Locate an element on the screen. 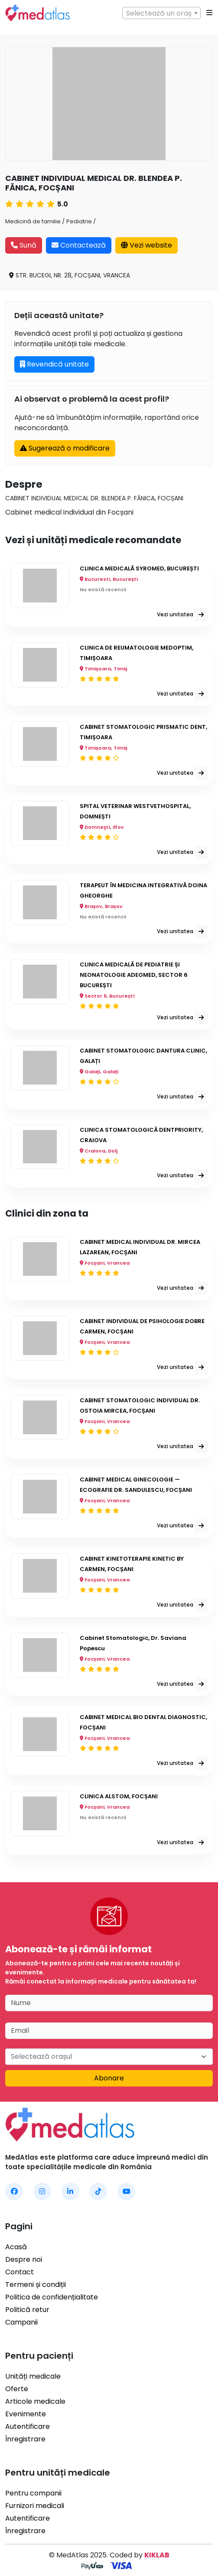  Articole medicale is located at coordinates (35, 2401).